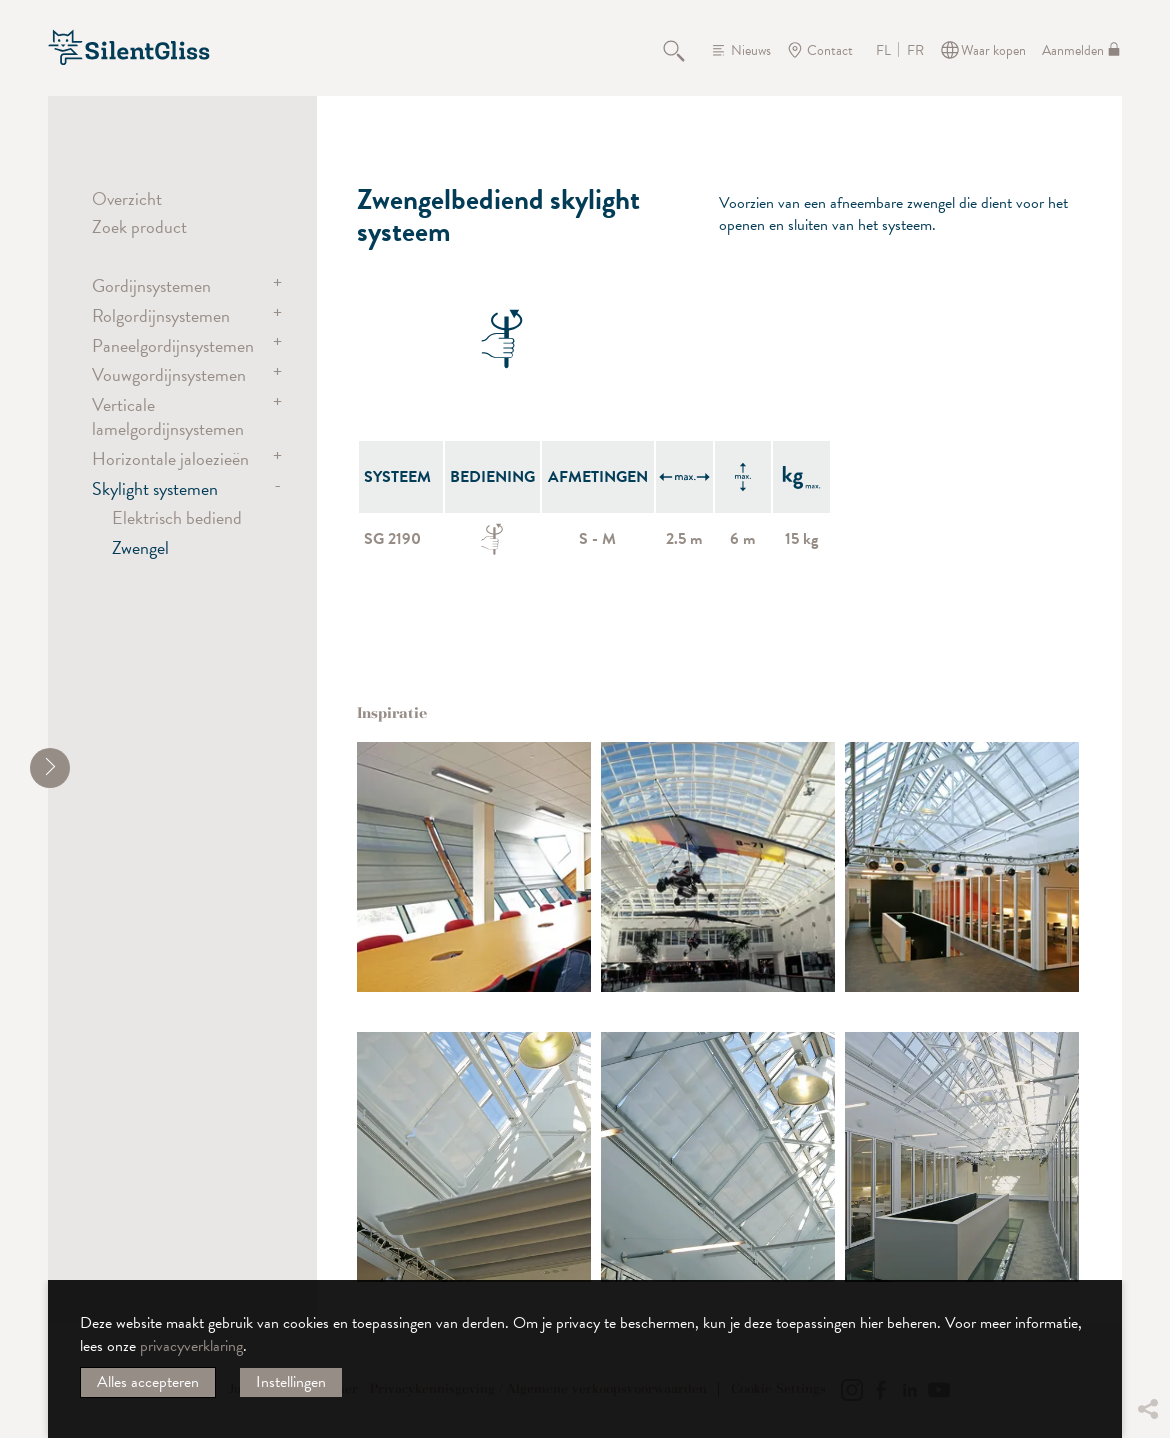 The width and height of the screenshot is (1170, 1438). I want to click on Alles accepteren, so click(148, 1382).